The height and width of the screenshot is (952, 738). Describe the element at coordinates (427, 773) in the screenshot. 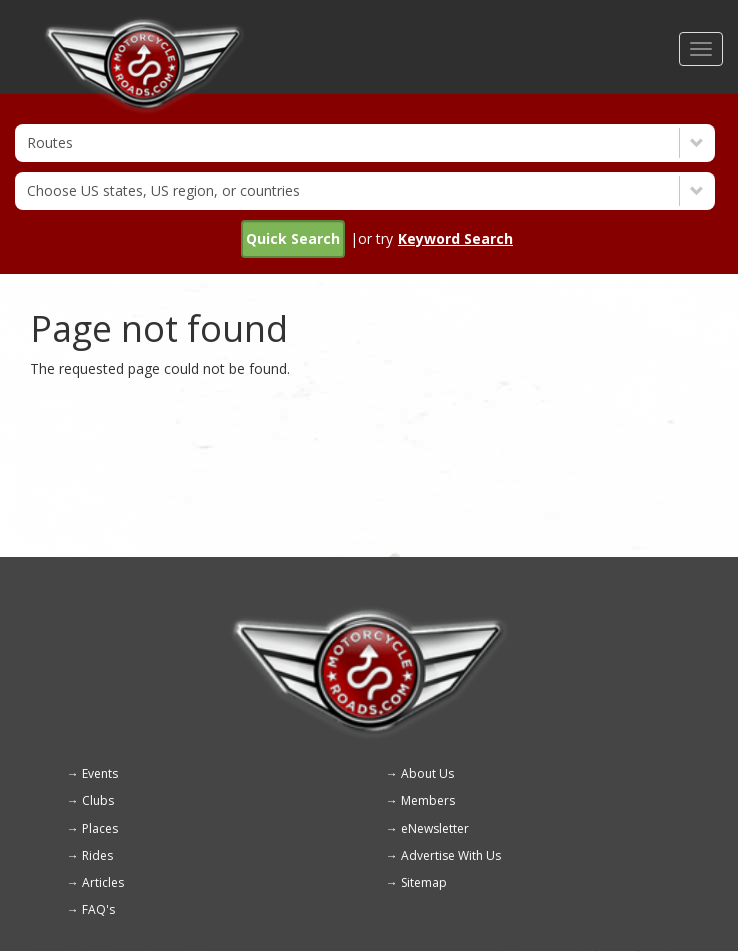

I see `About Us` at that location.